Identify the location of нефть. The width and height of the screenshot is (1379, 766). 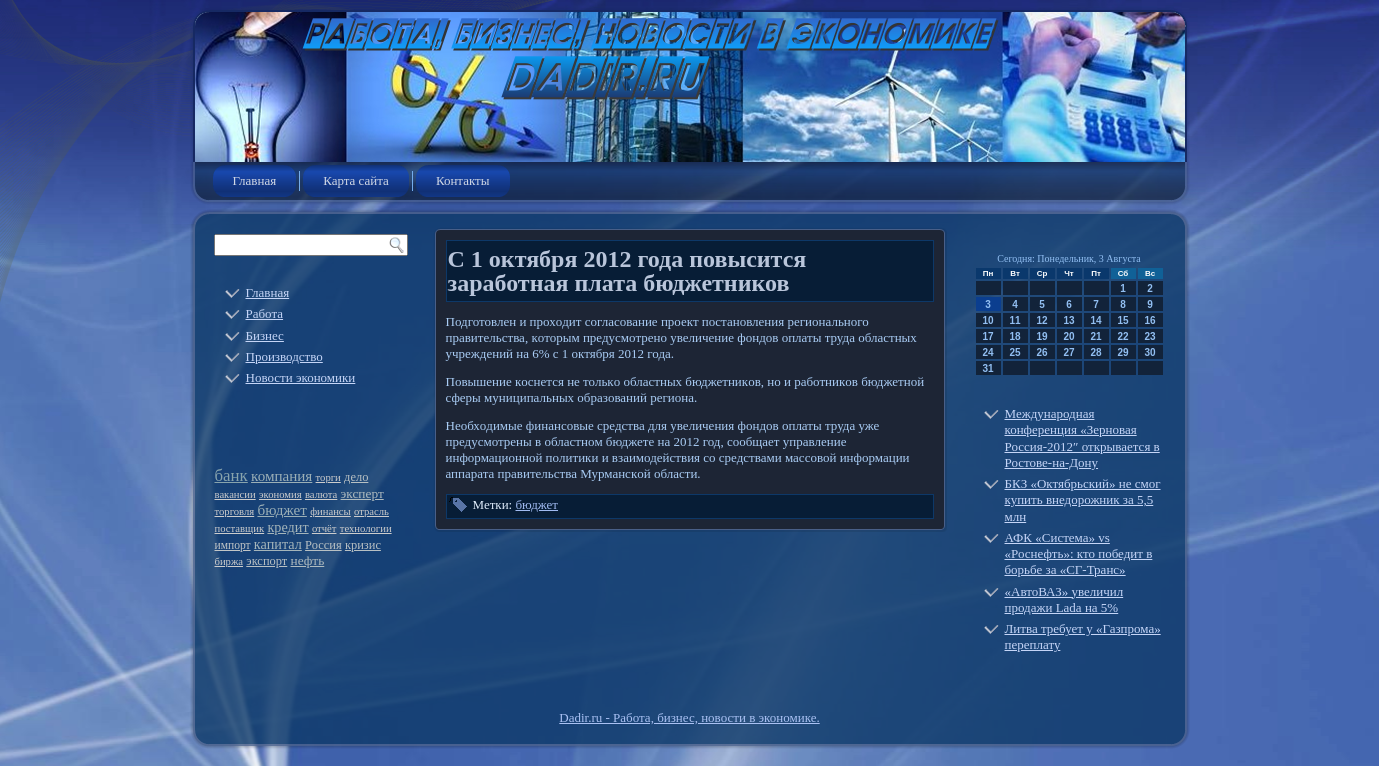
(308, 560).